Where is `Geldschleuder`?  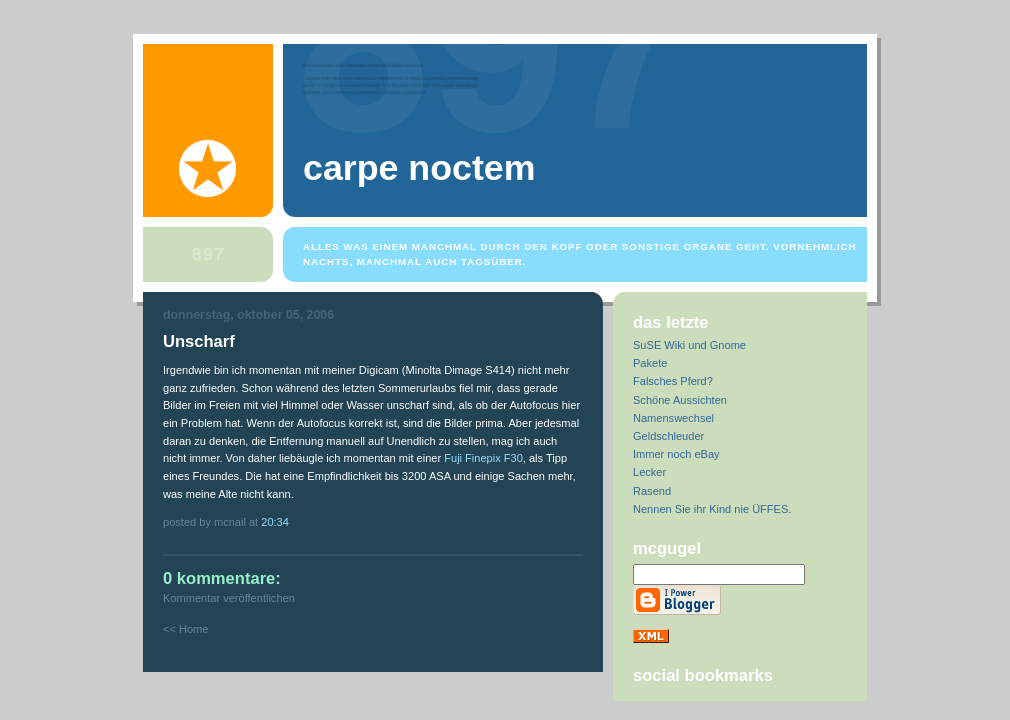 Geldschleuder is located at coordinates (668, 436).